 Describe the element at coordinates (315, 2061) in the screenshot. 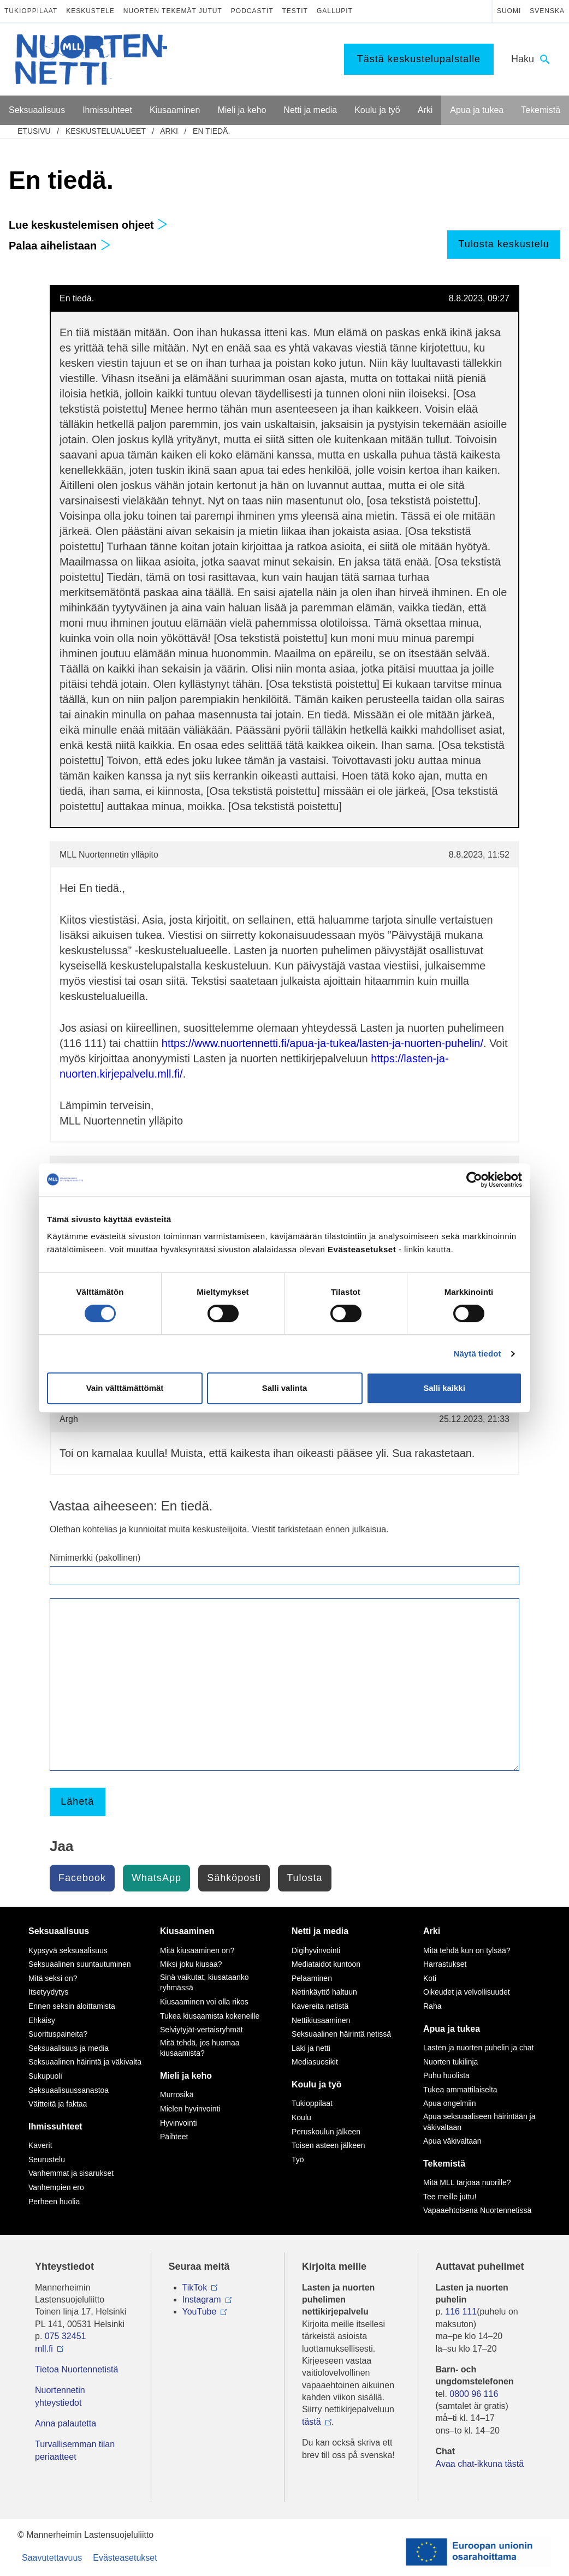

I see `Mediasuosikit` at that location.